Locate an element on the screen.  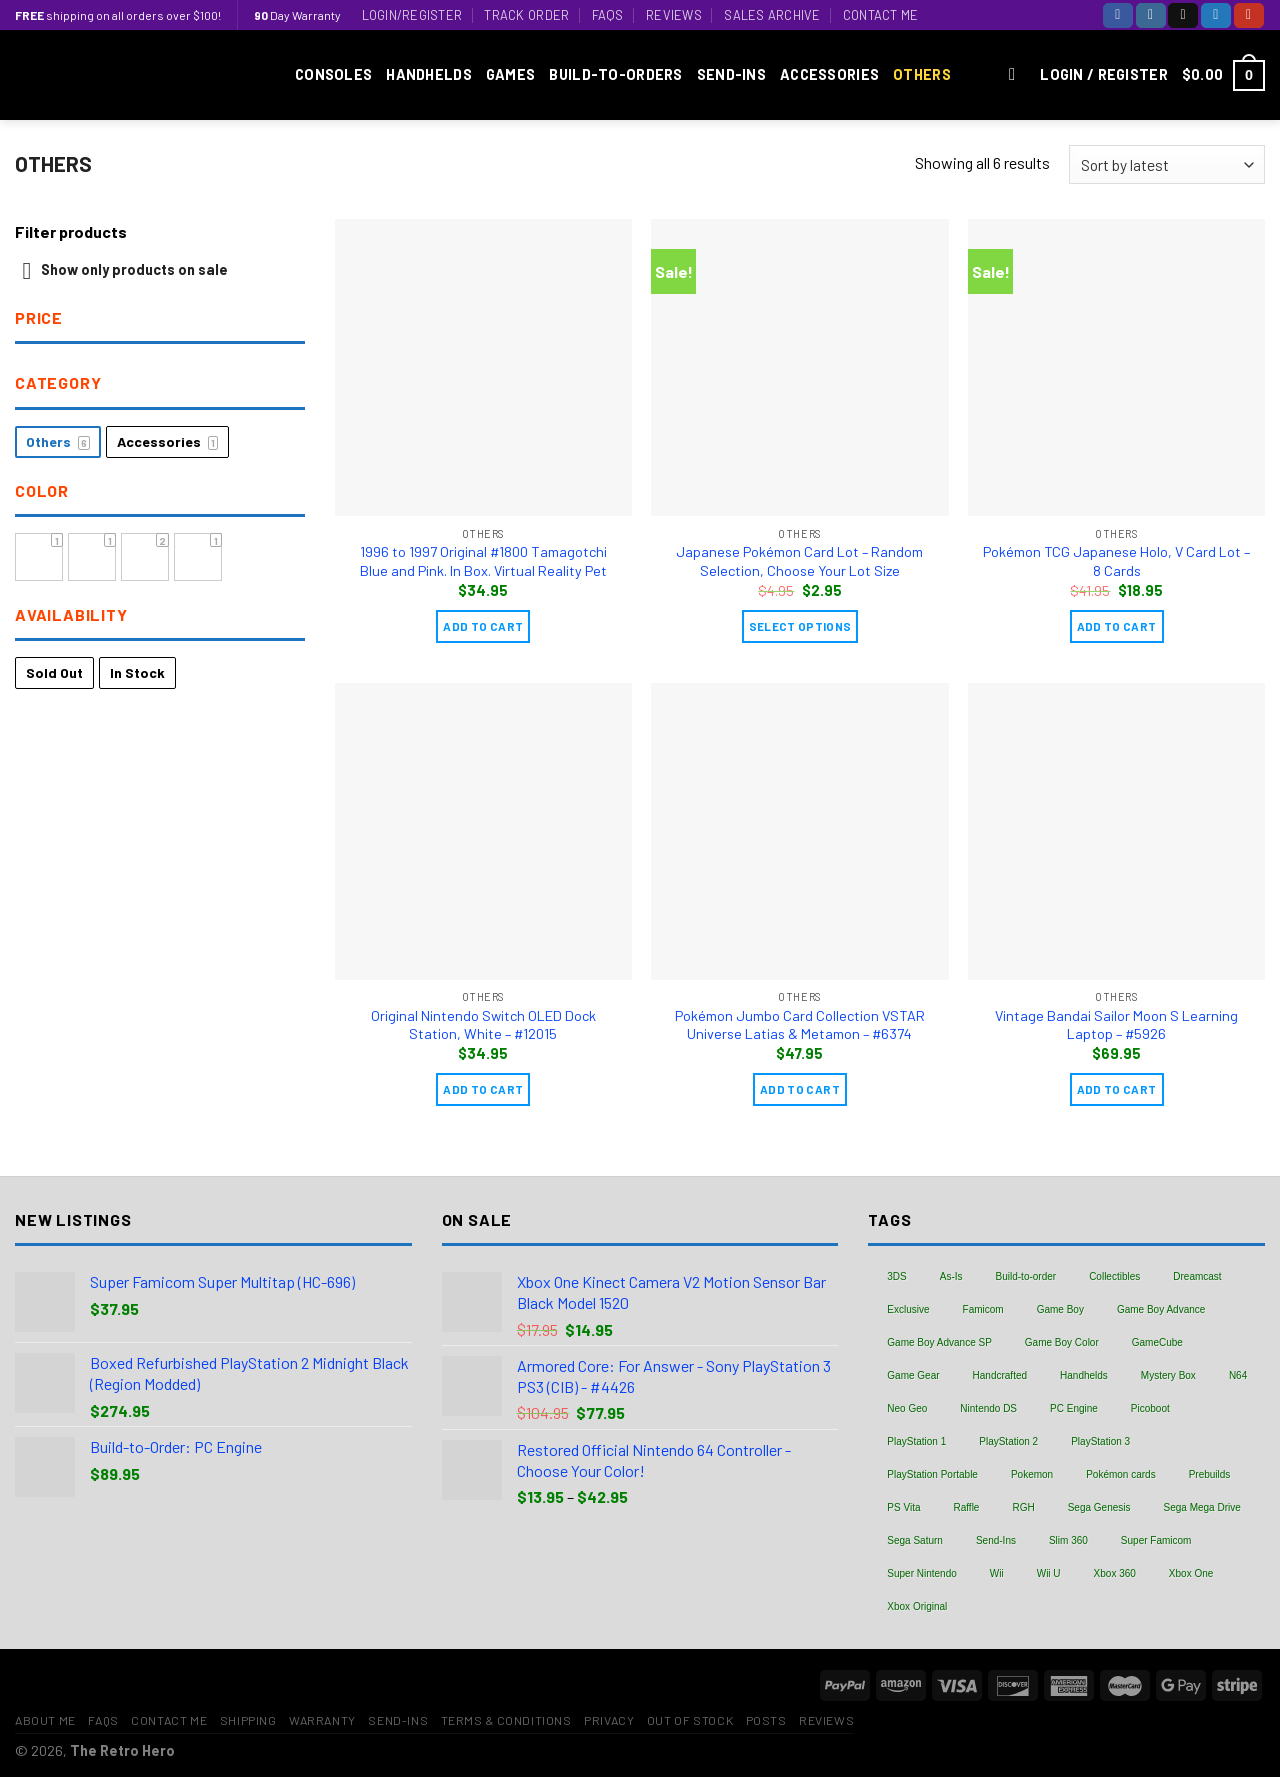
Add to cart [Add “Original Nintendo Switch OLED Dock Station, White - #12015” to your cart] is located at coordinates (483, 1089).